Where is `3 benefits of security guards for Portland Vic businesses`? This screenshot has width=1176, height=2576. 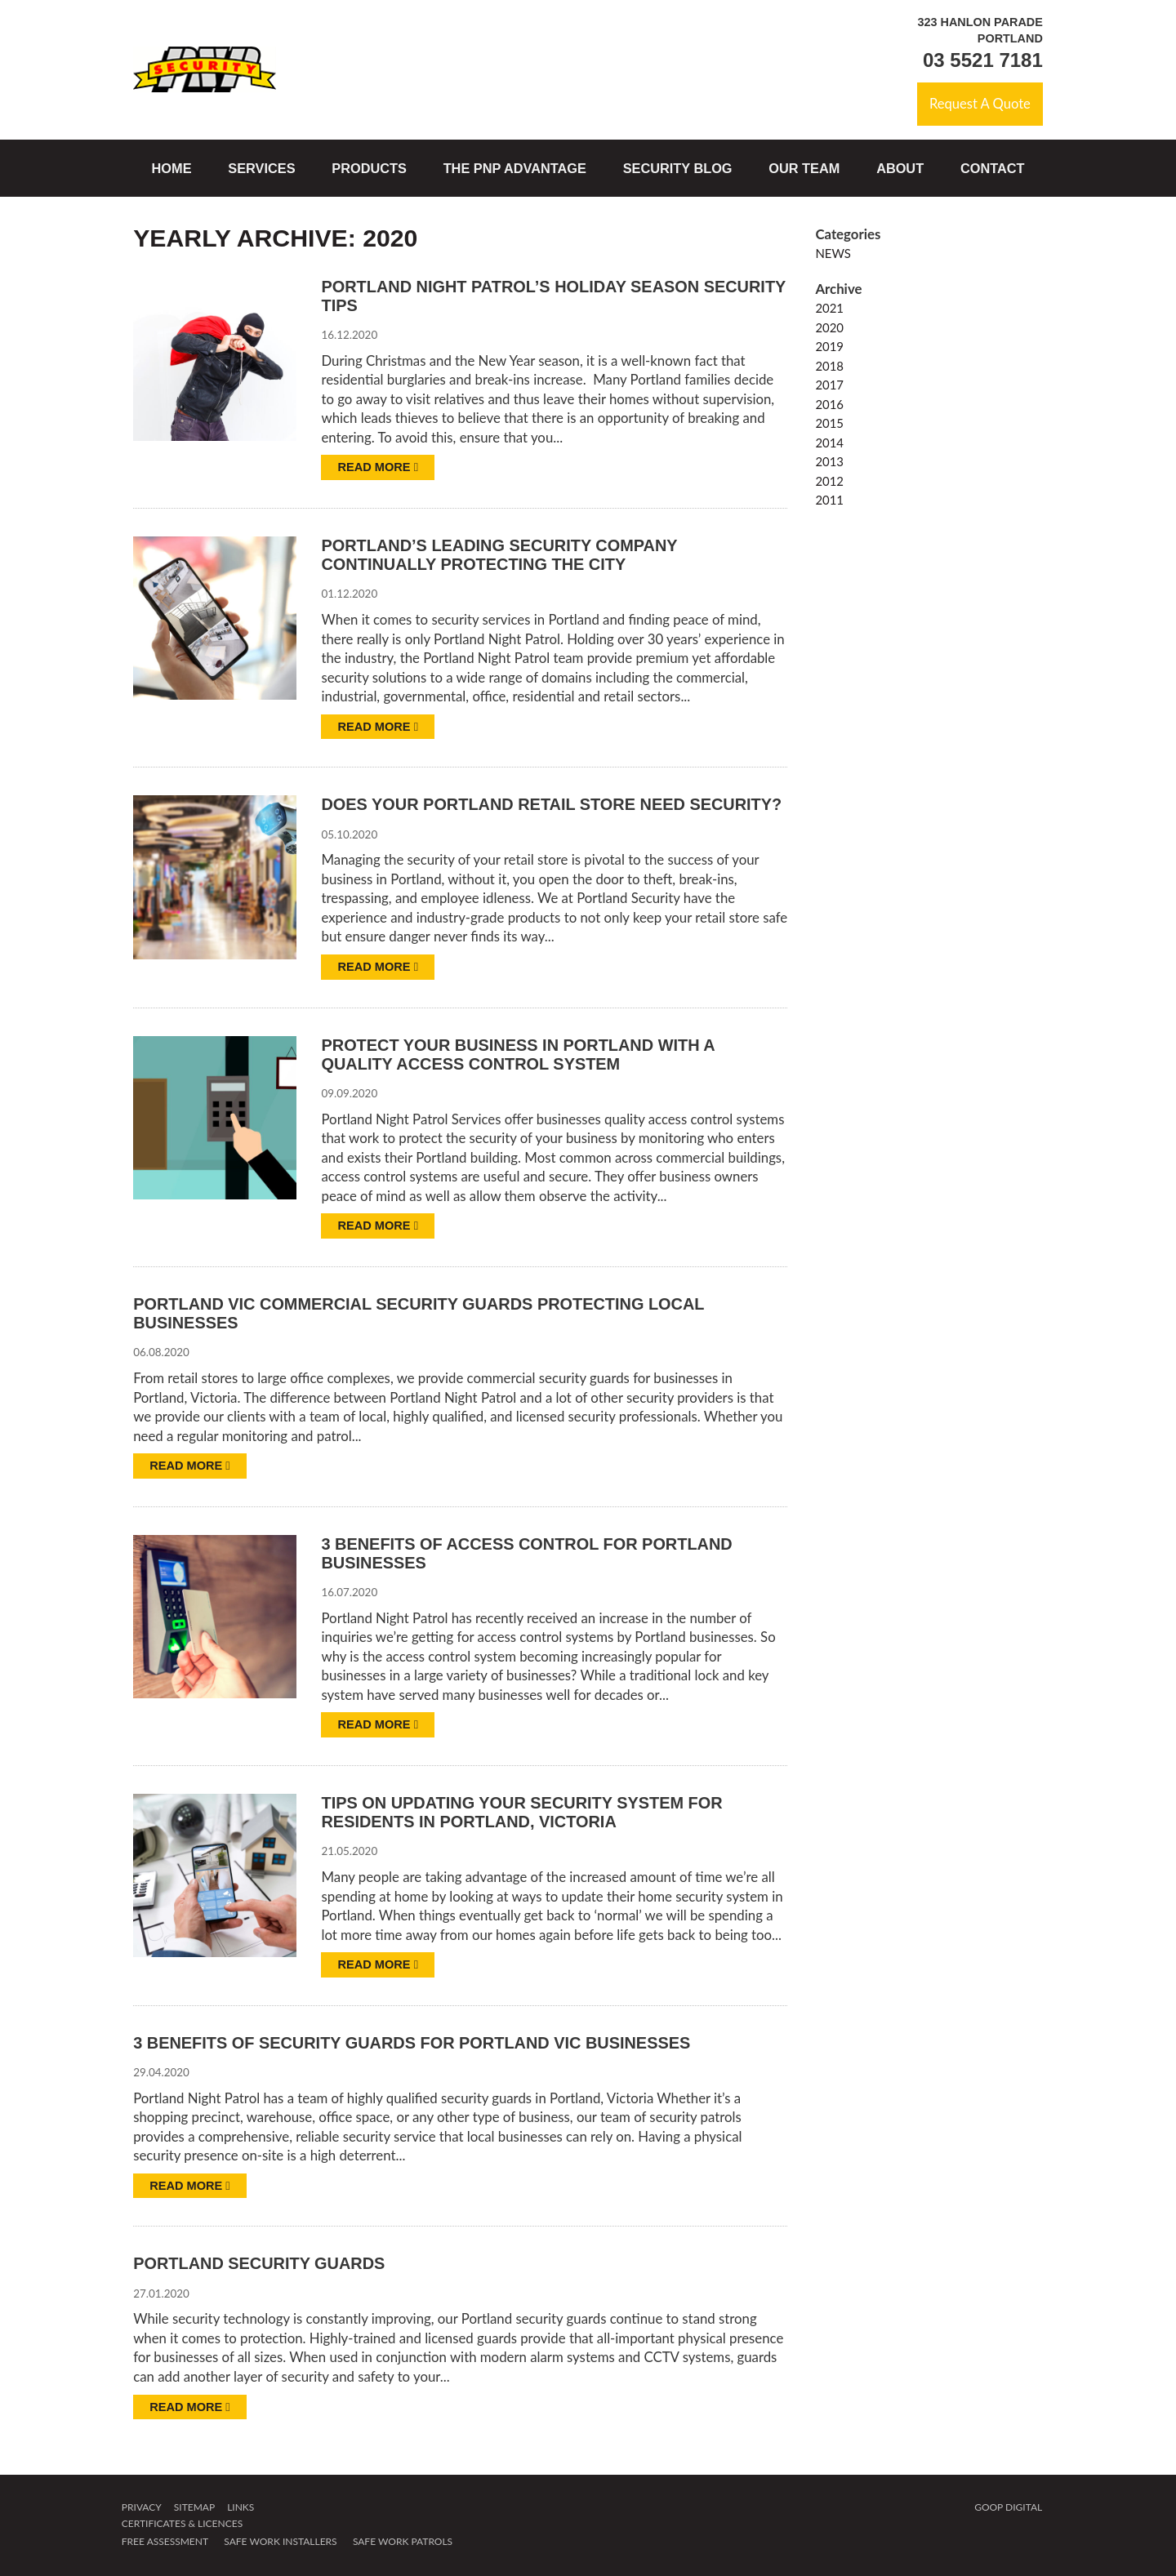
3 benefits of security guards for Portland Vic businesses is located at coordinates (415, 2044).